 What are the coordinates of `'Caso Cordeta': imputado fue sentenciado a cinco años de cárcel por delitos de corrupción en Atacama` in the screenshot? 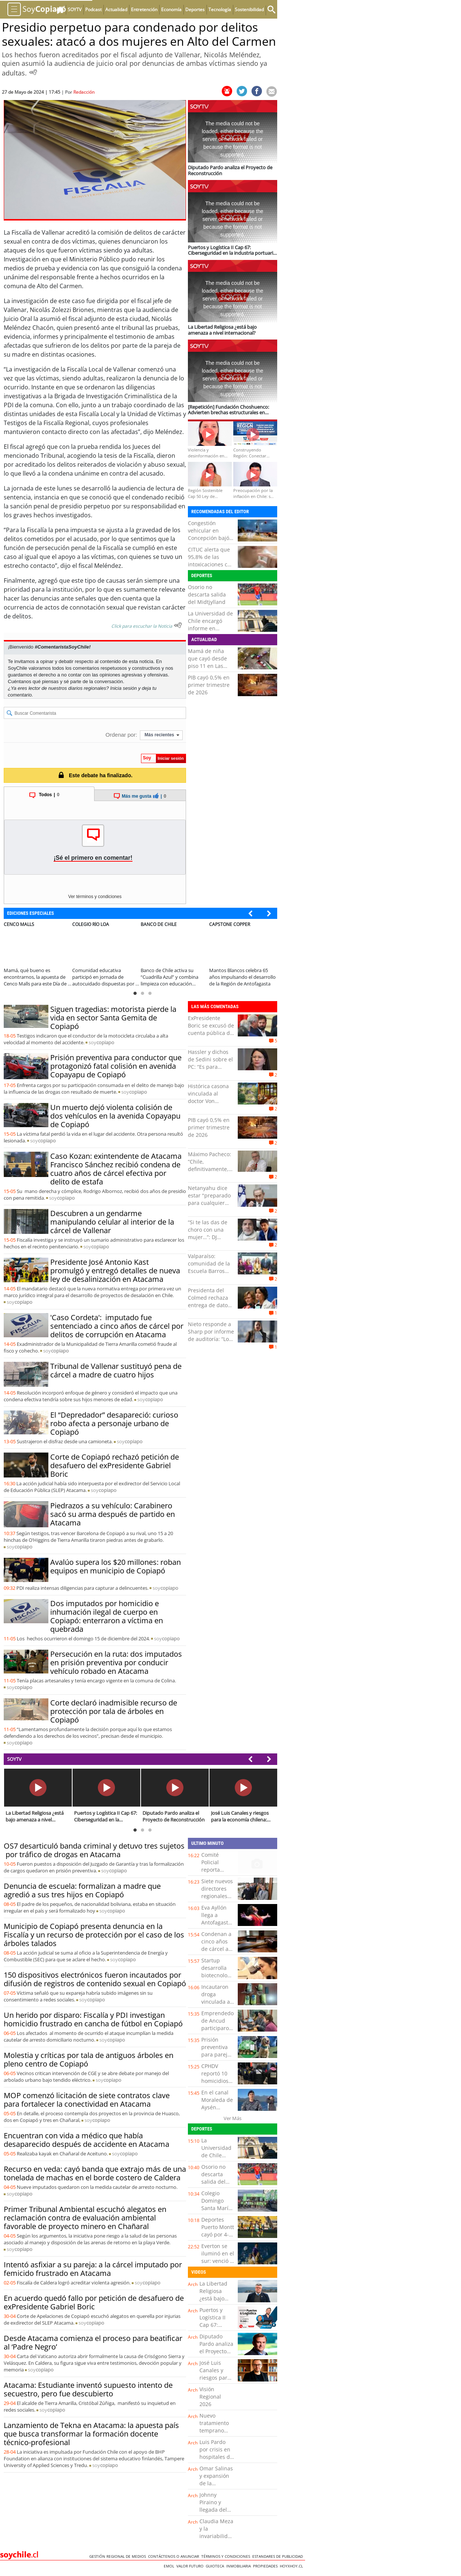 It's located at (116, 1326).